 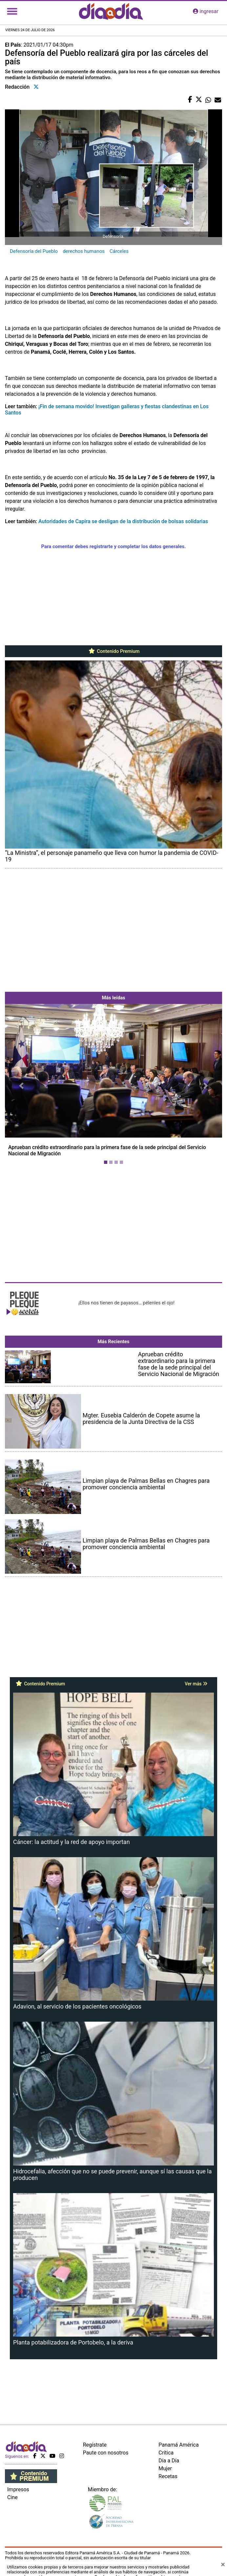 I want to click on [button], so click(x=21, y=1085).